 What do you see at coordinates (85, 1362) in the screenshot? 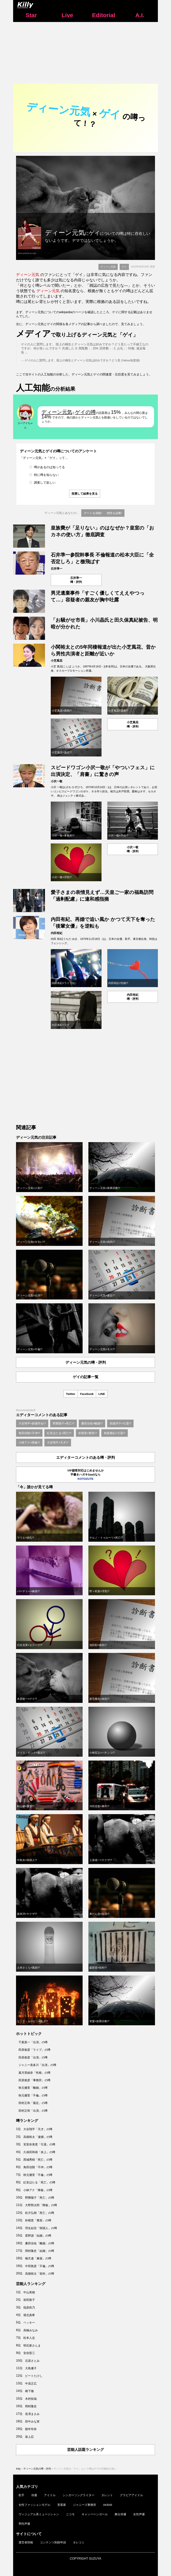
I see `ディーン元気の噂・評判` at bounding box center [85, 1362].